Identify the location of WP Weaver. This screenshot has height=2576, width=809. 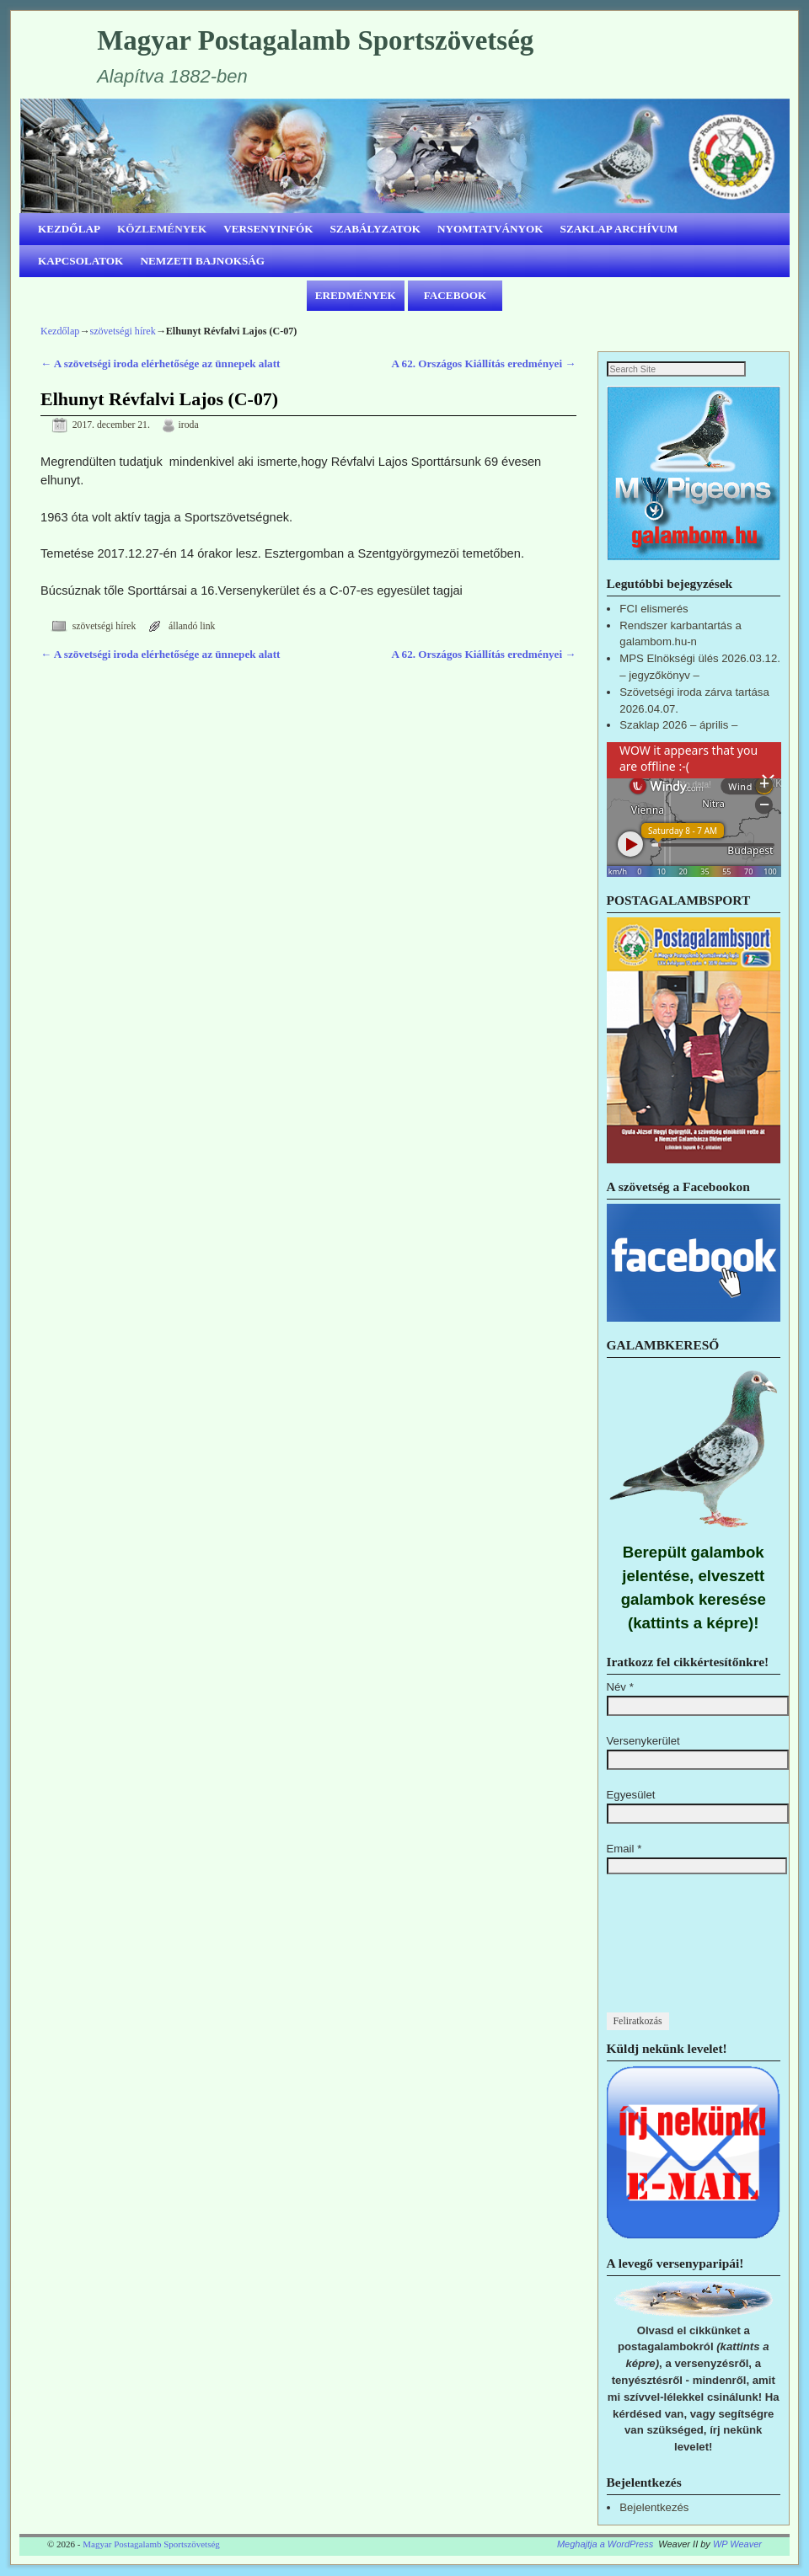
(737, 2545).